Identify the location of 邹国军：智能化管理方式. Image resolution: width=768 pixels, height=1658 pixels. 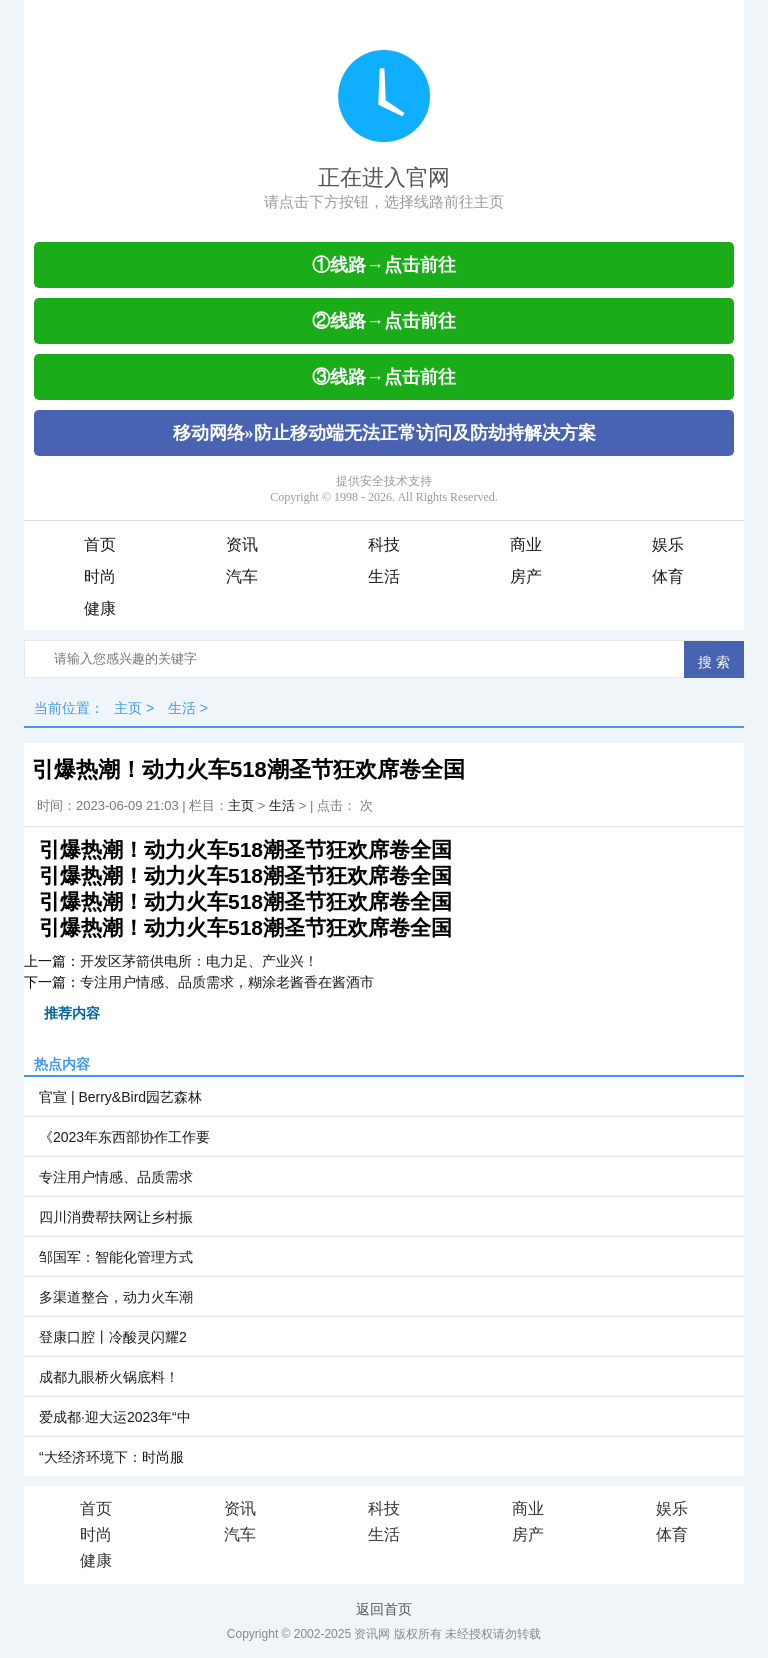
(116, 1257).